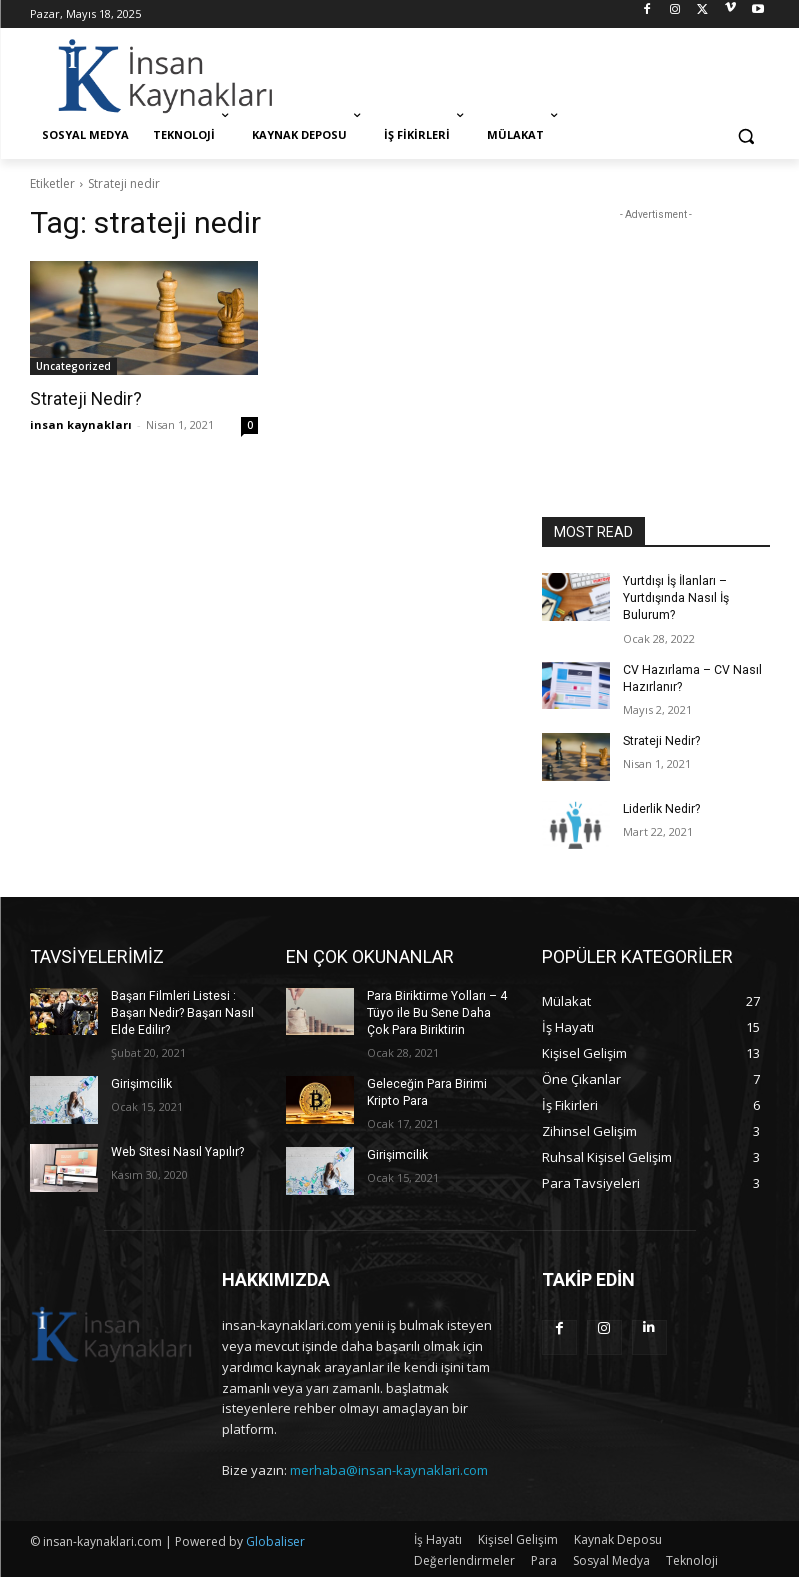  Describe the element at coordinates (661, 807) in the screenshot. I see `Liderlik Nedir?` at that location.